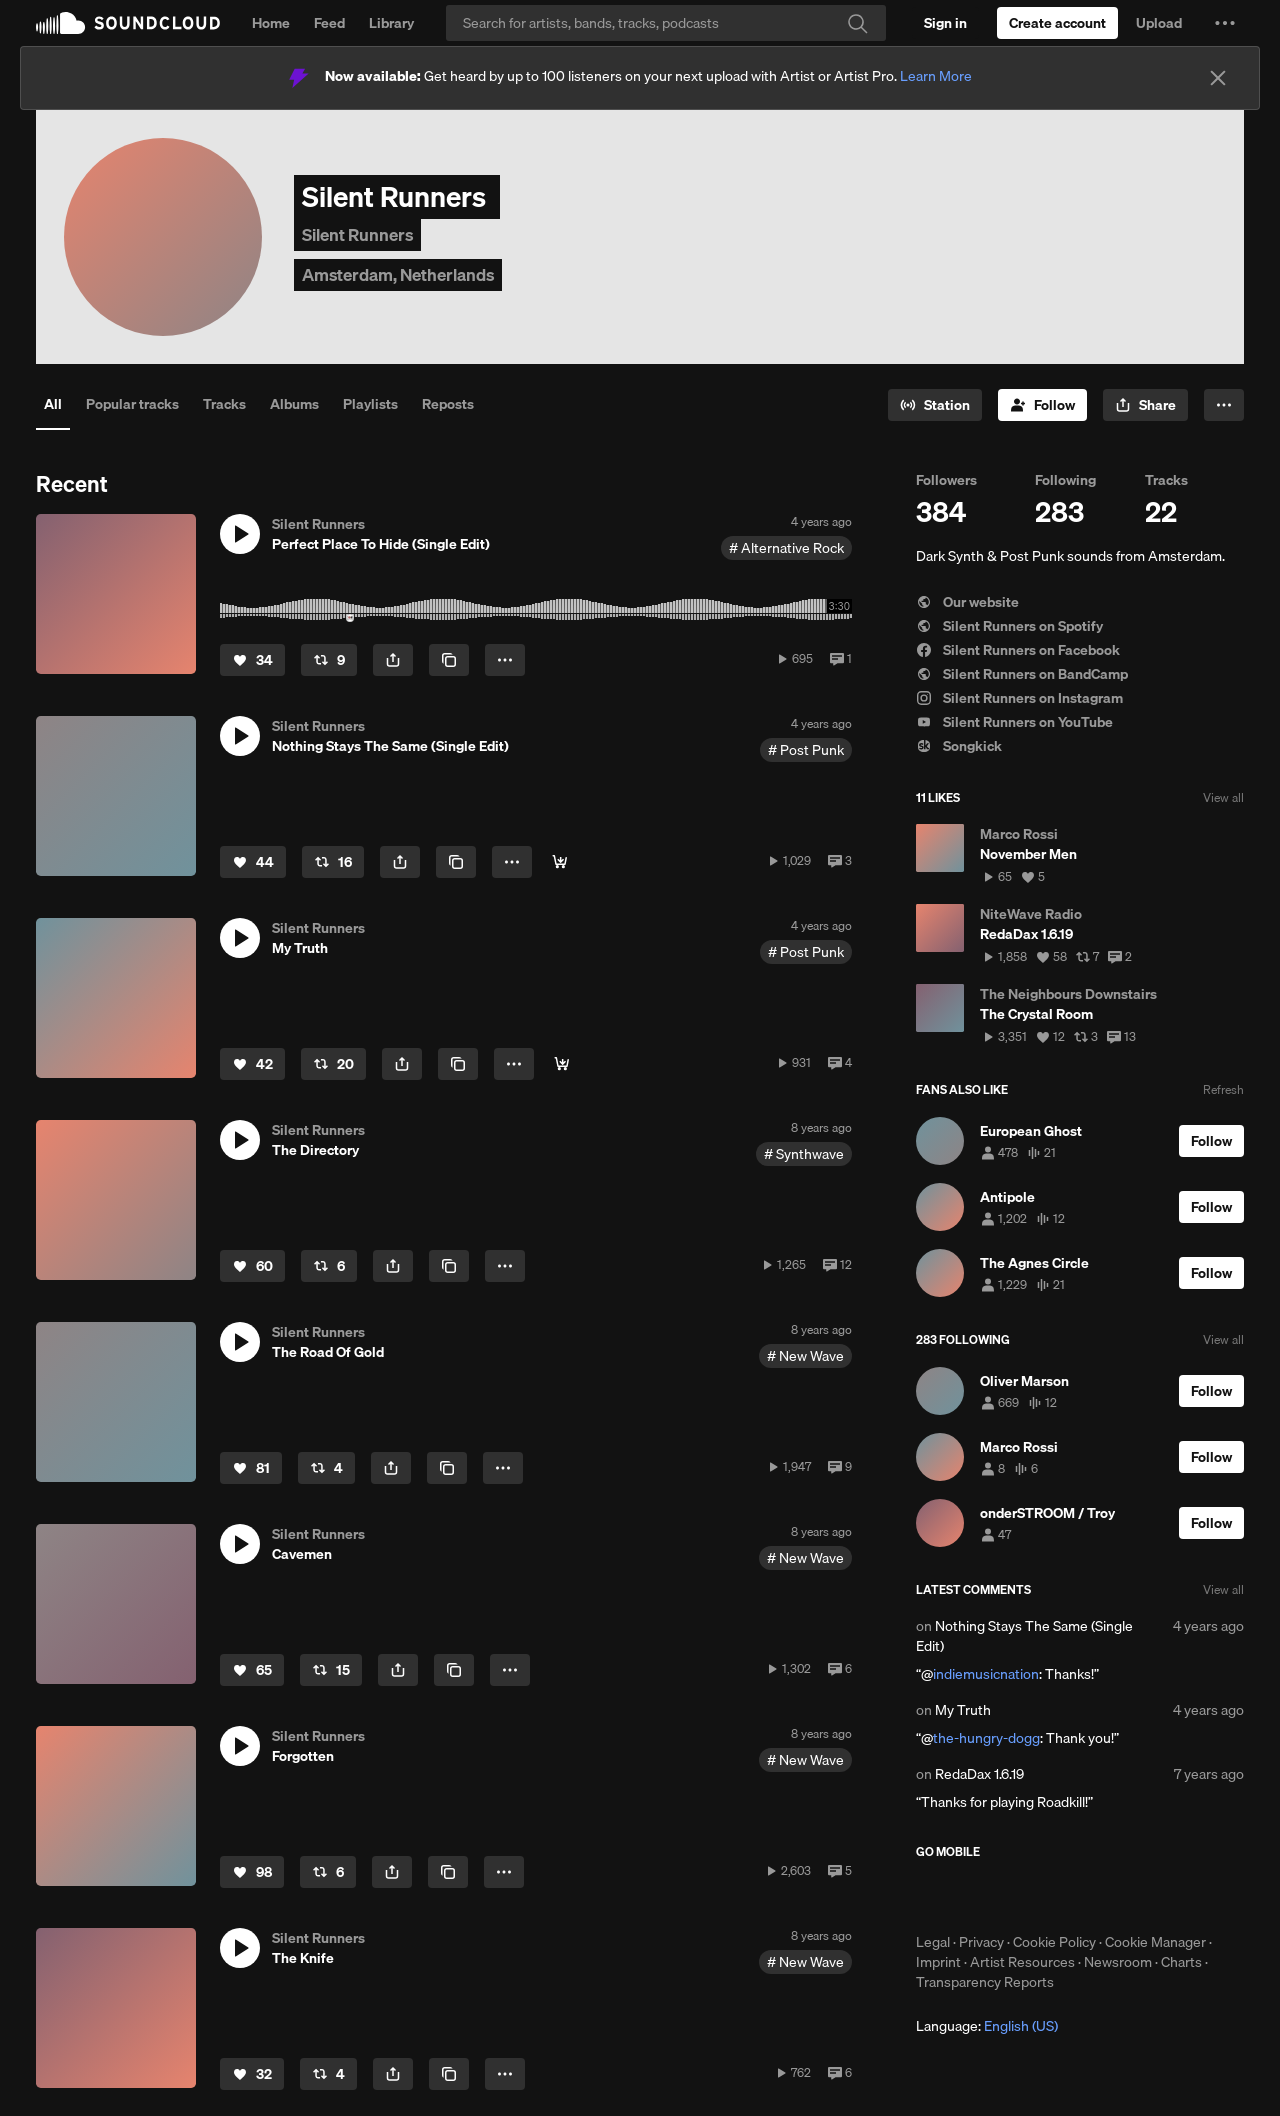  What do you see at coordinates (53, 404) in the screenshot?
I see `All` at bounding box center [53, 404].